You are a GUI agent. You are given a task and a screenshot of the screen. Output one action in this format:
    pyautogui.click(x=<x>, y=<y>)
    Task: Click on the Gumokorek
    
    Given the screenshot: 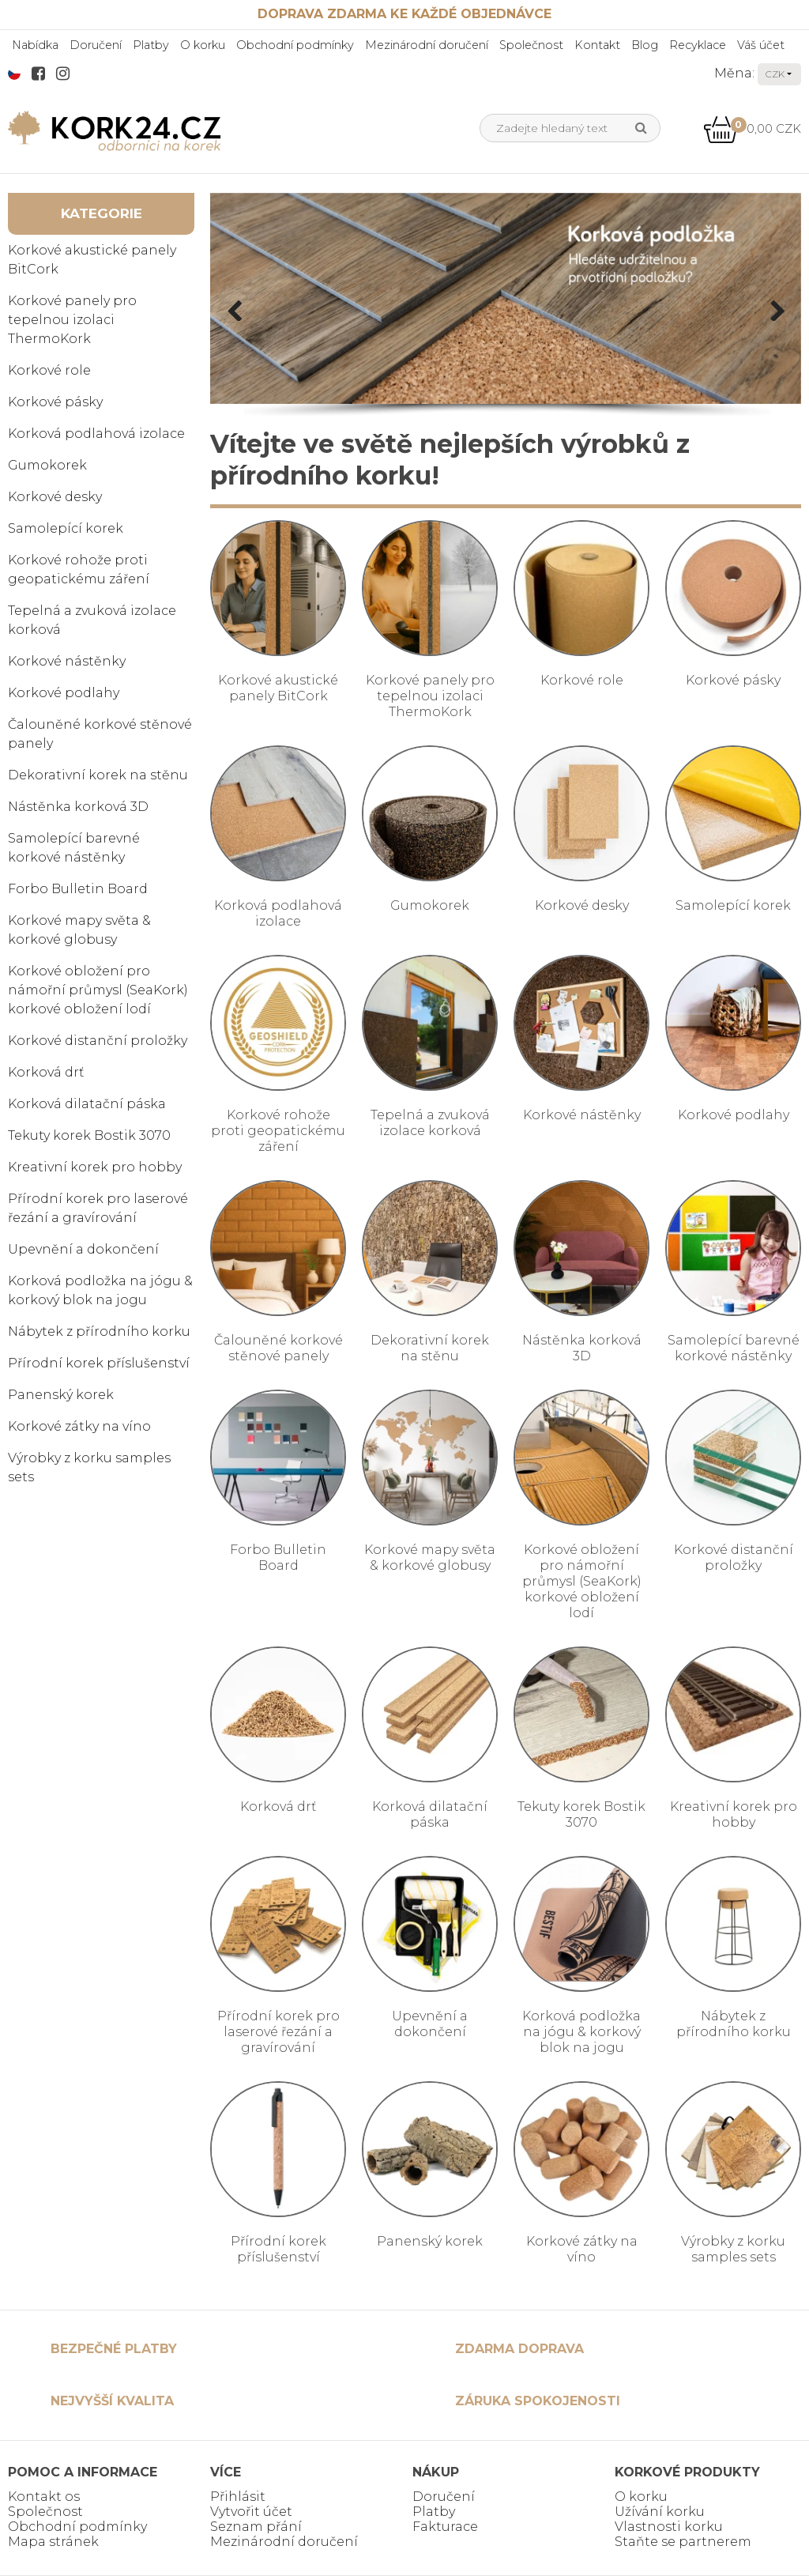 What is the action you would take?
    pyautogui.click(x=47, y=465)
    